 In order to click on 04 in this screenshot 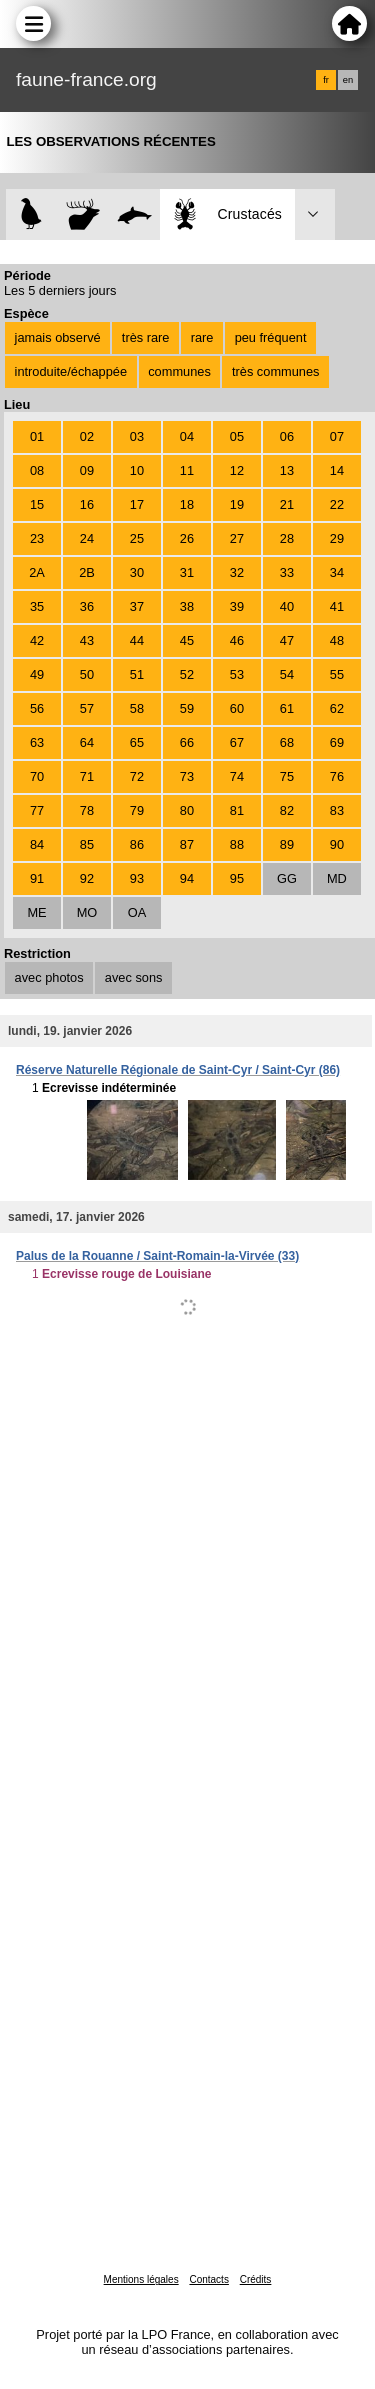, I will do `click(187, 436)`.